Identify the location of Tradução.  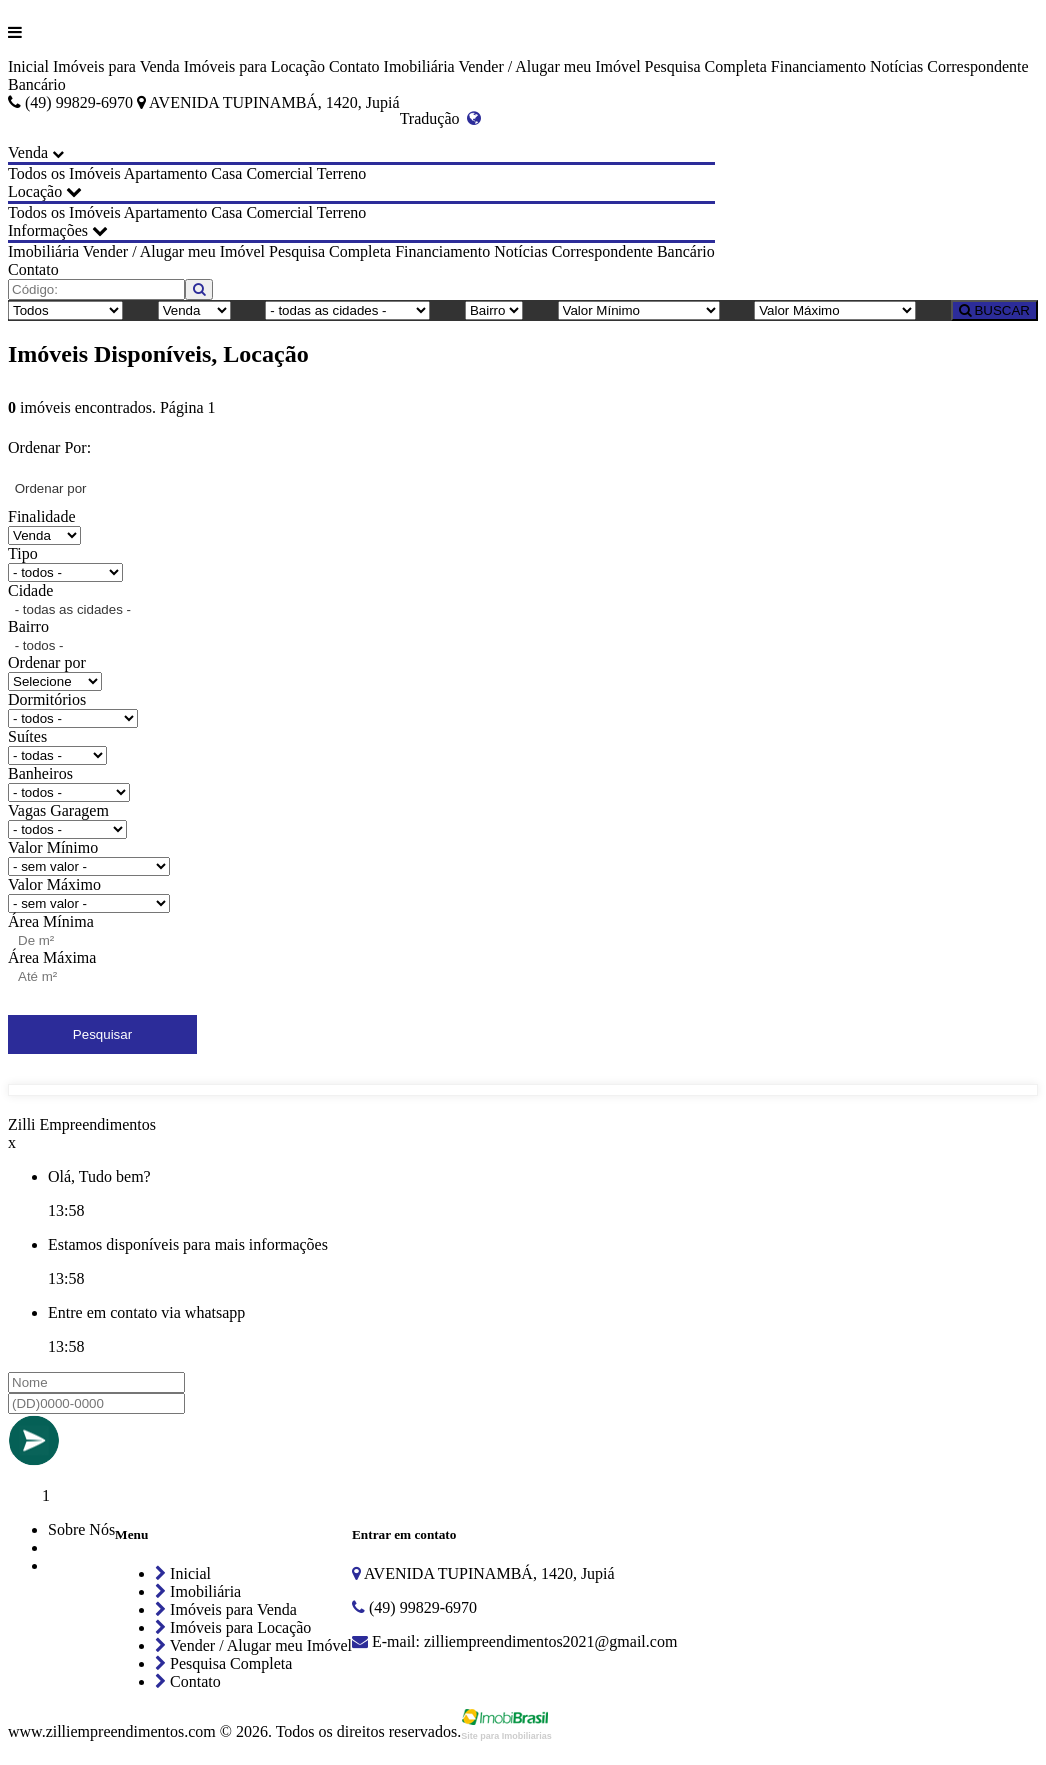
(441, 118).